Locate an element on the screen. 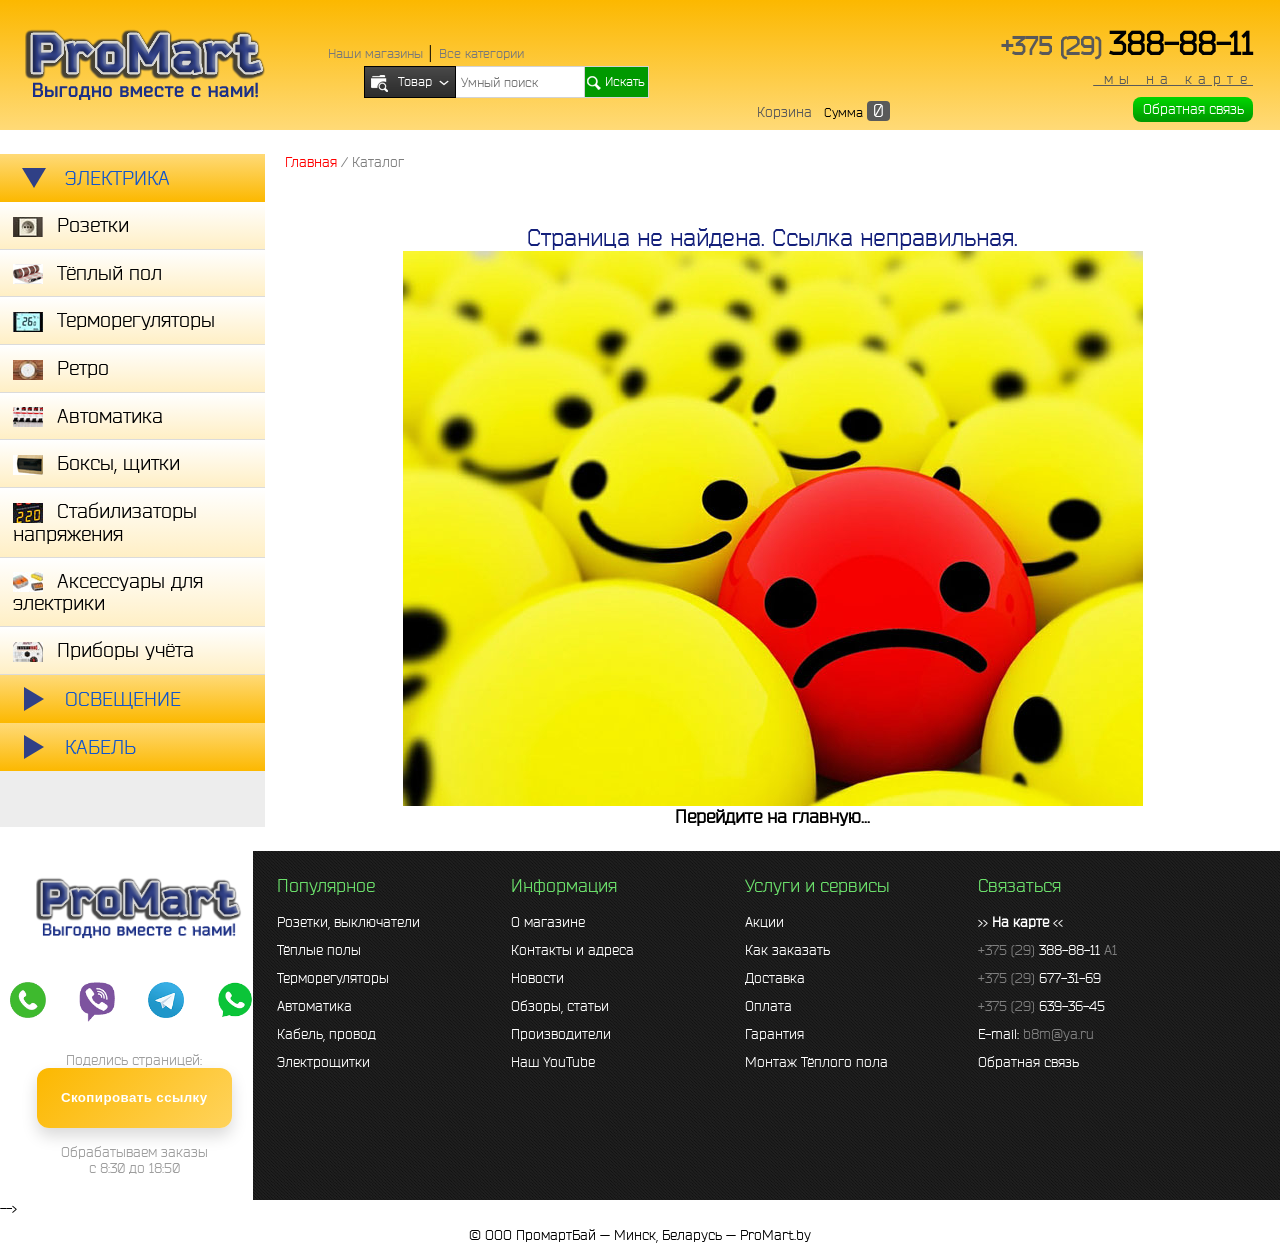 The height and width of the screenshot is (1243, 1280). О магазине is located at coordinates (548, 922).